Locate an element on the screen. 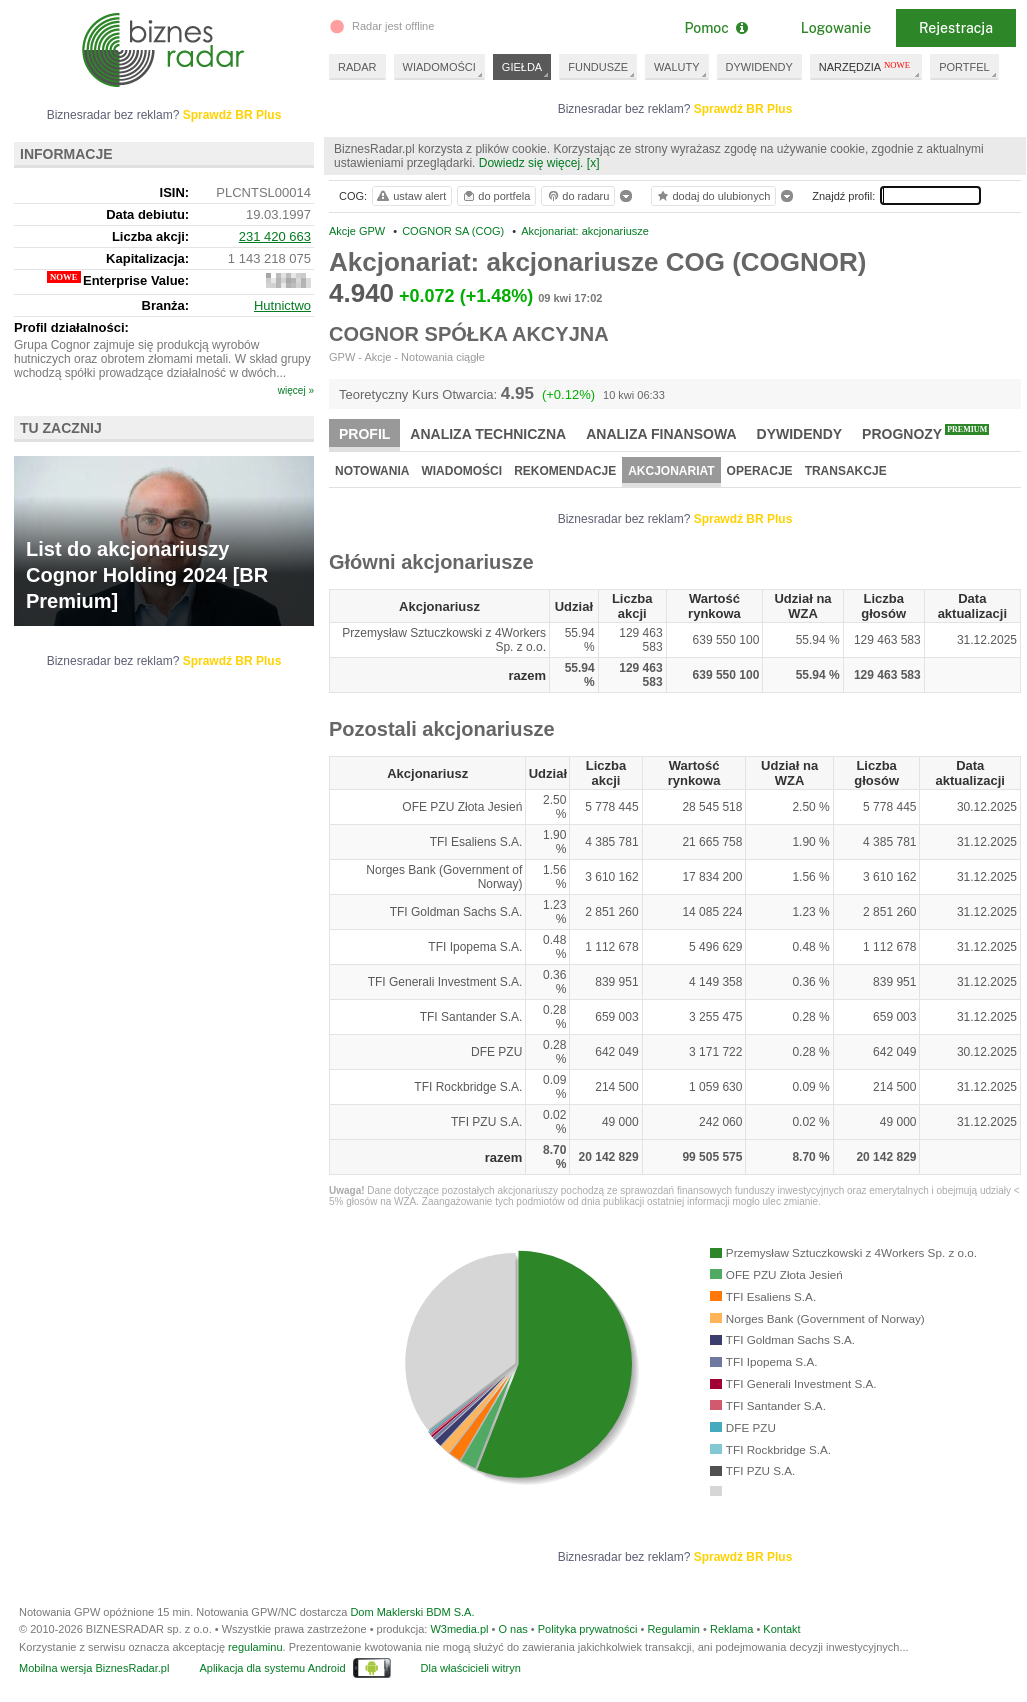  W3media.pl is located at coordinates (459, 1629).